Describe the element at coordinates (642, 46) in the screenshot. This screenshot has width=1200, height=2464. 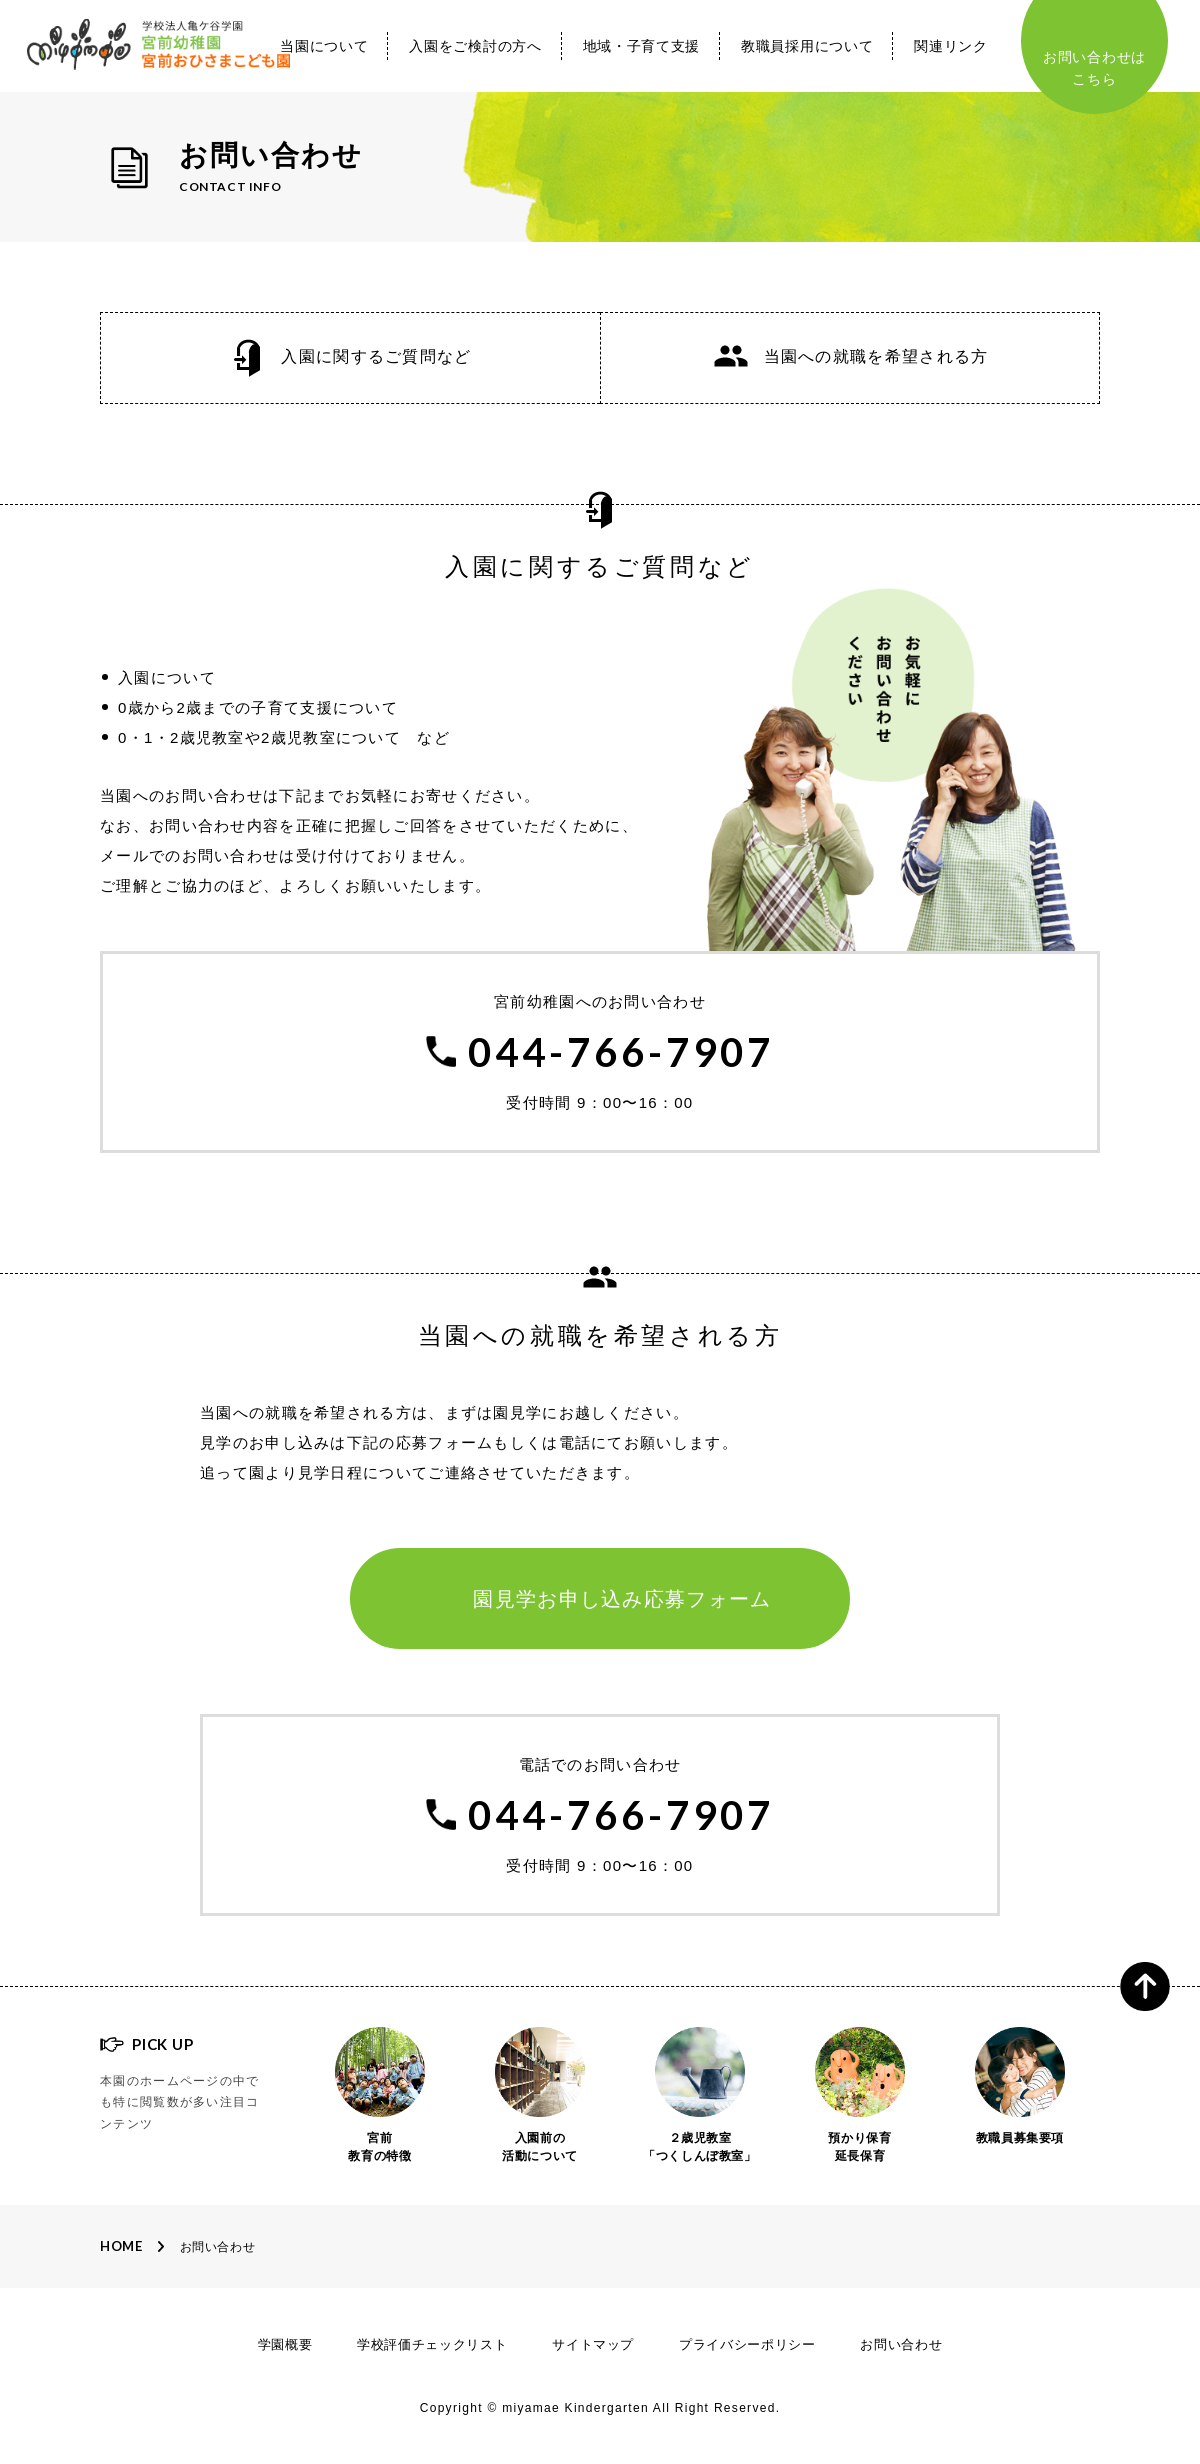
I see `地域・子育て支援` at that location.